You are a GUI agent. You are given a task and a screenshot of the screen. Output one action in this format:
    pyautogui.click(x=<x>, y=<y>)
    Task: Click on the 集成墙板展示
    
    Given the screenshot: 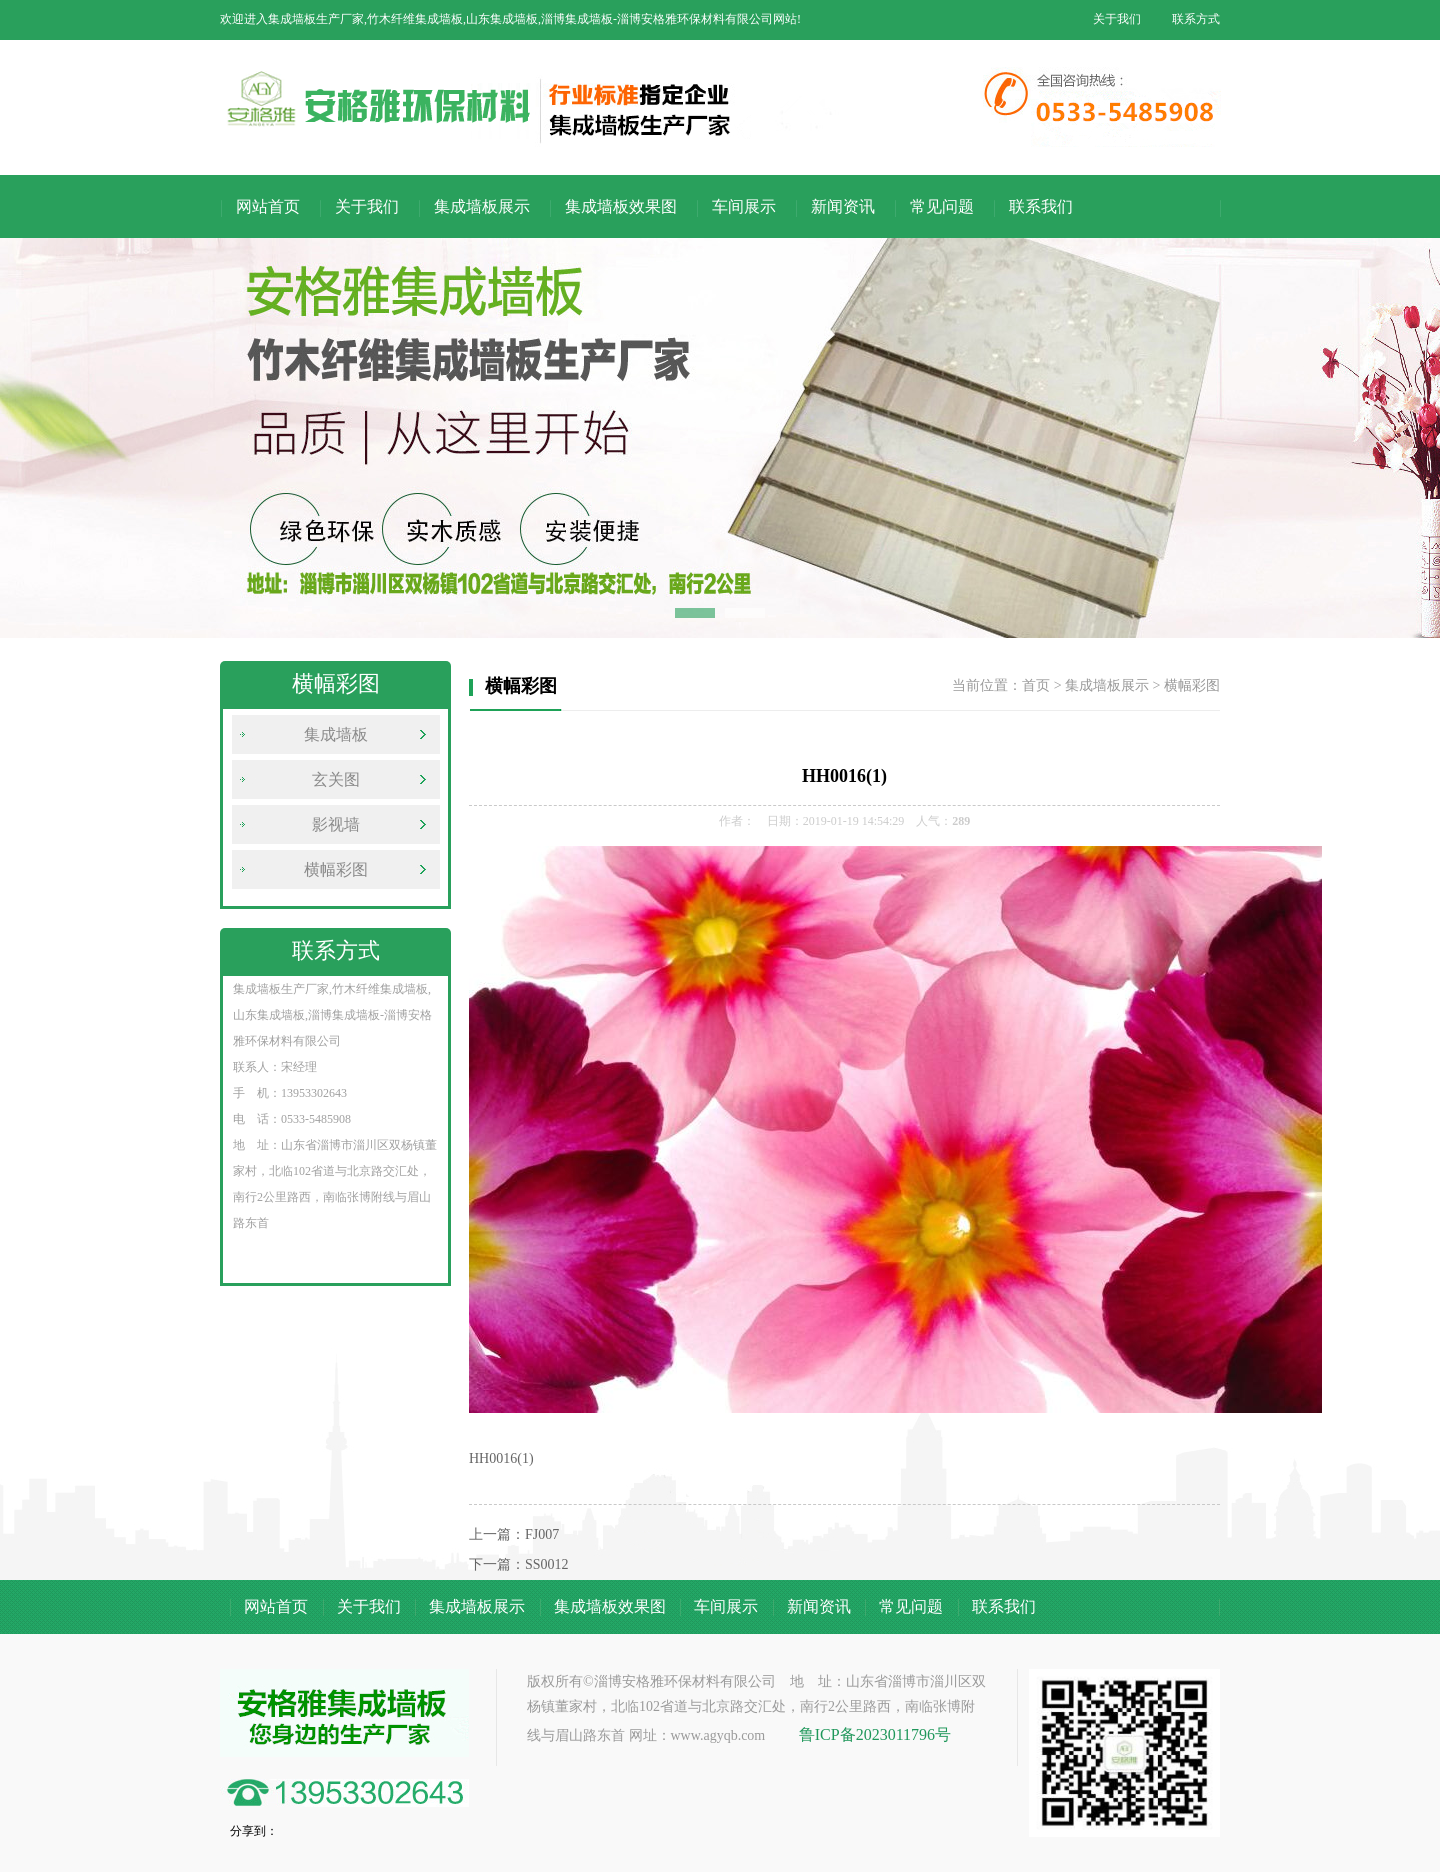 What is the action you would take?
    pyautogui.click(x=482, y=206)
    